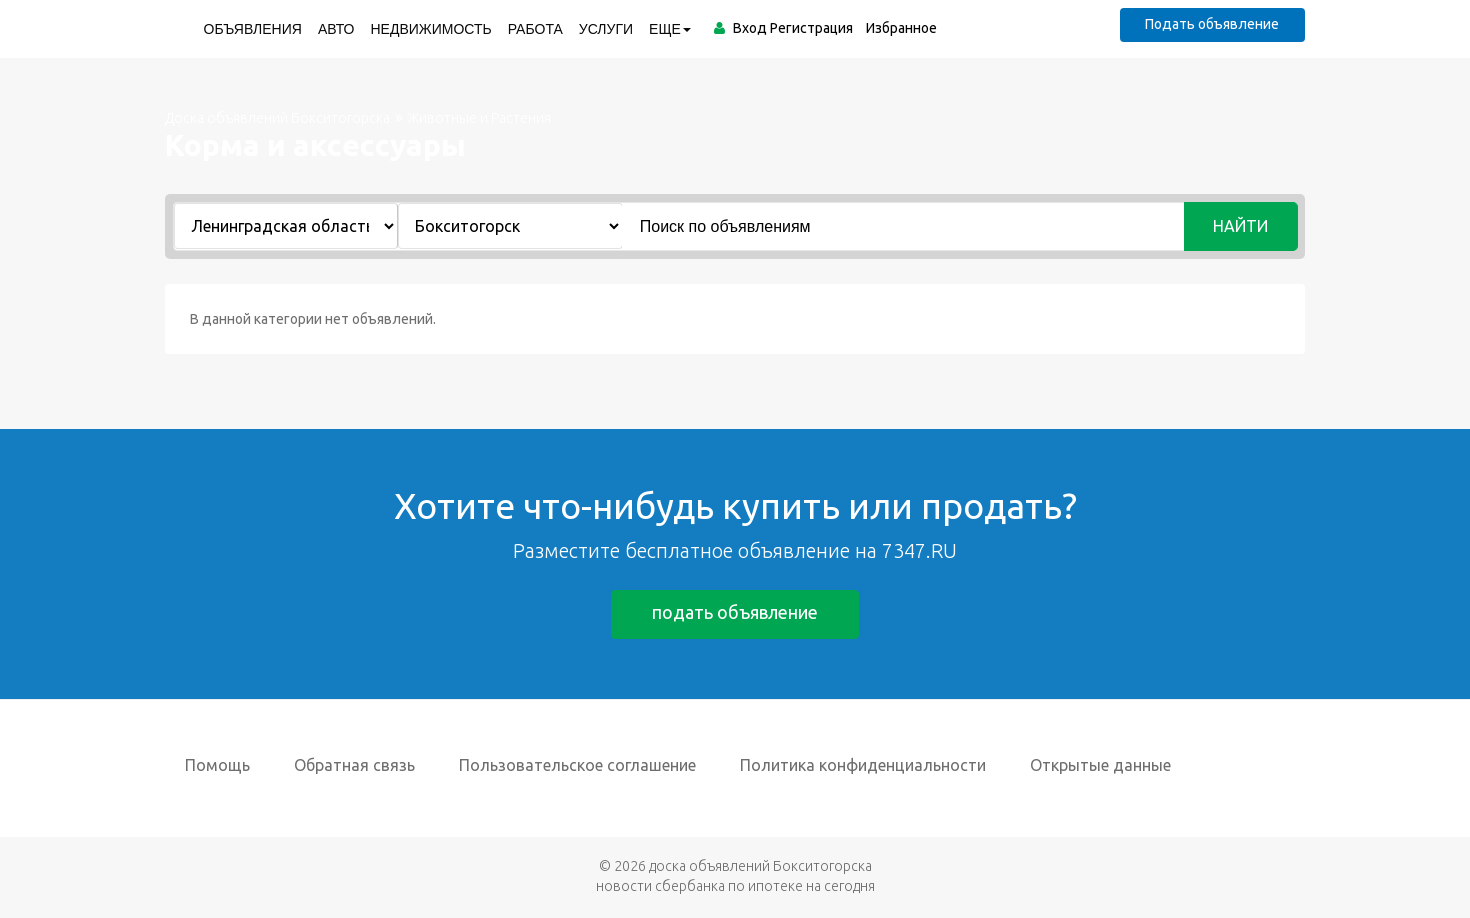 This screenshot has width=1470, height=918. Describe the element at coordinates (534, 29) in the screenshot. I see `Работа` at that location.